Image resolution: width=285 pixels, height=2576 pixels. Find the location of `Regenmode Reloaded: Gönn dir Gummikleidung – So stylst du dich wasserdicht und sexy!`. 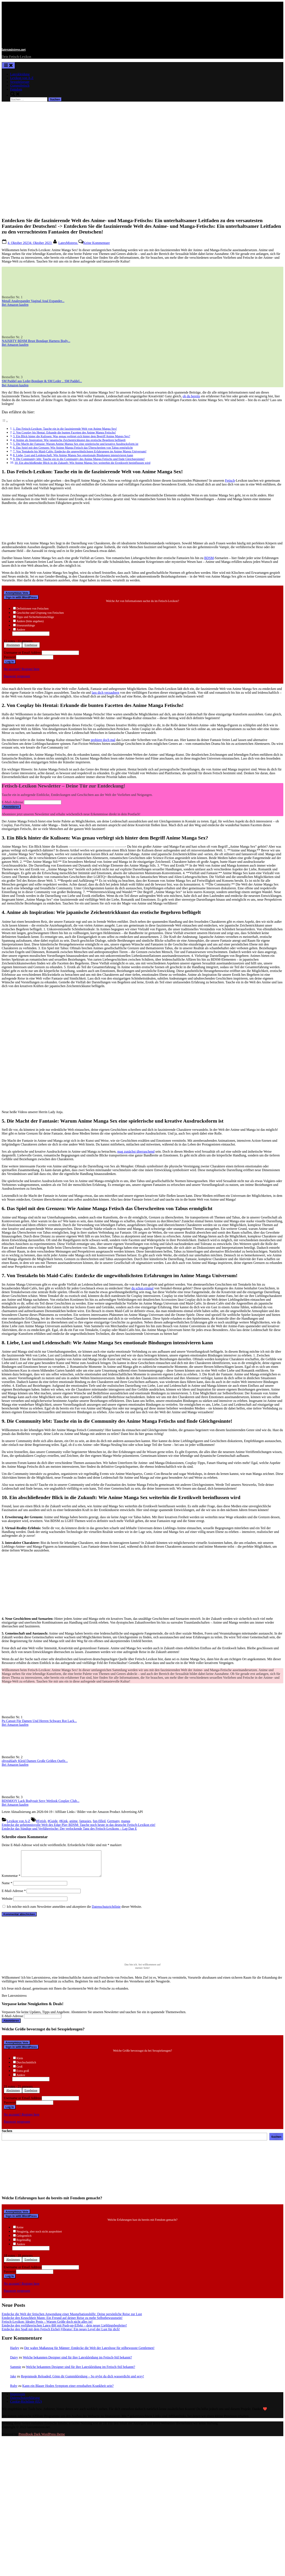

Regenmode Reloaded: Gönn dir Gummikleidung – So stylst du dich wasserdicht und sexy! is located at coordinates (82, 2381).